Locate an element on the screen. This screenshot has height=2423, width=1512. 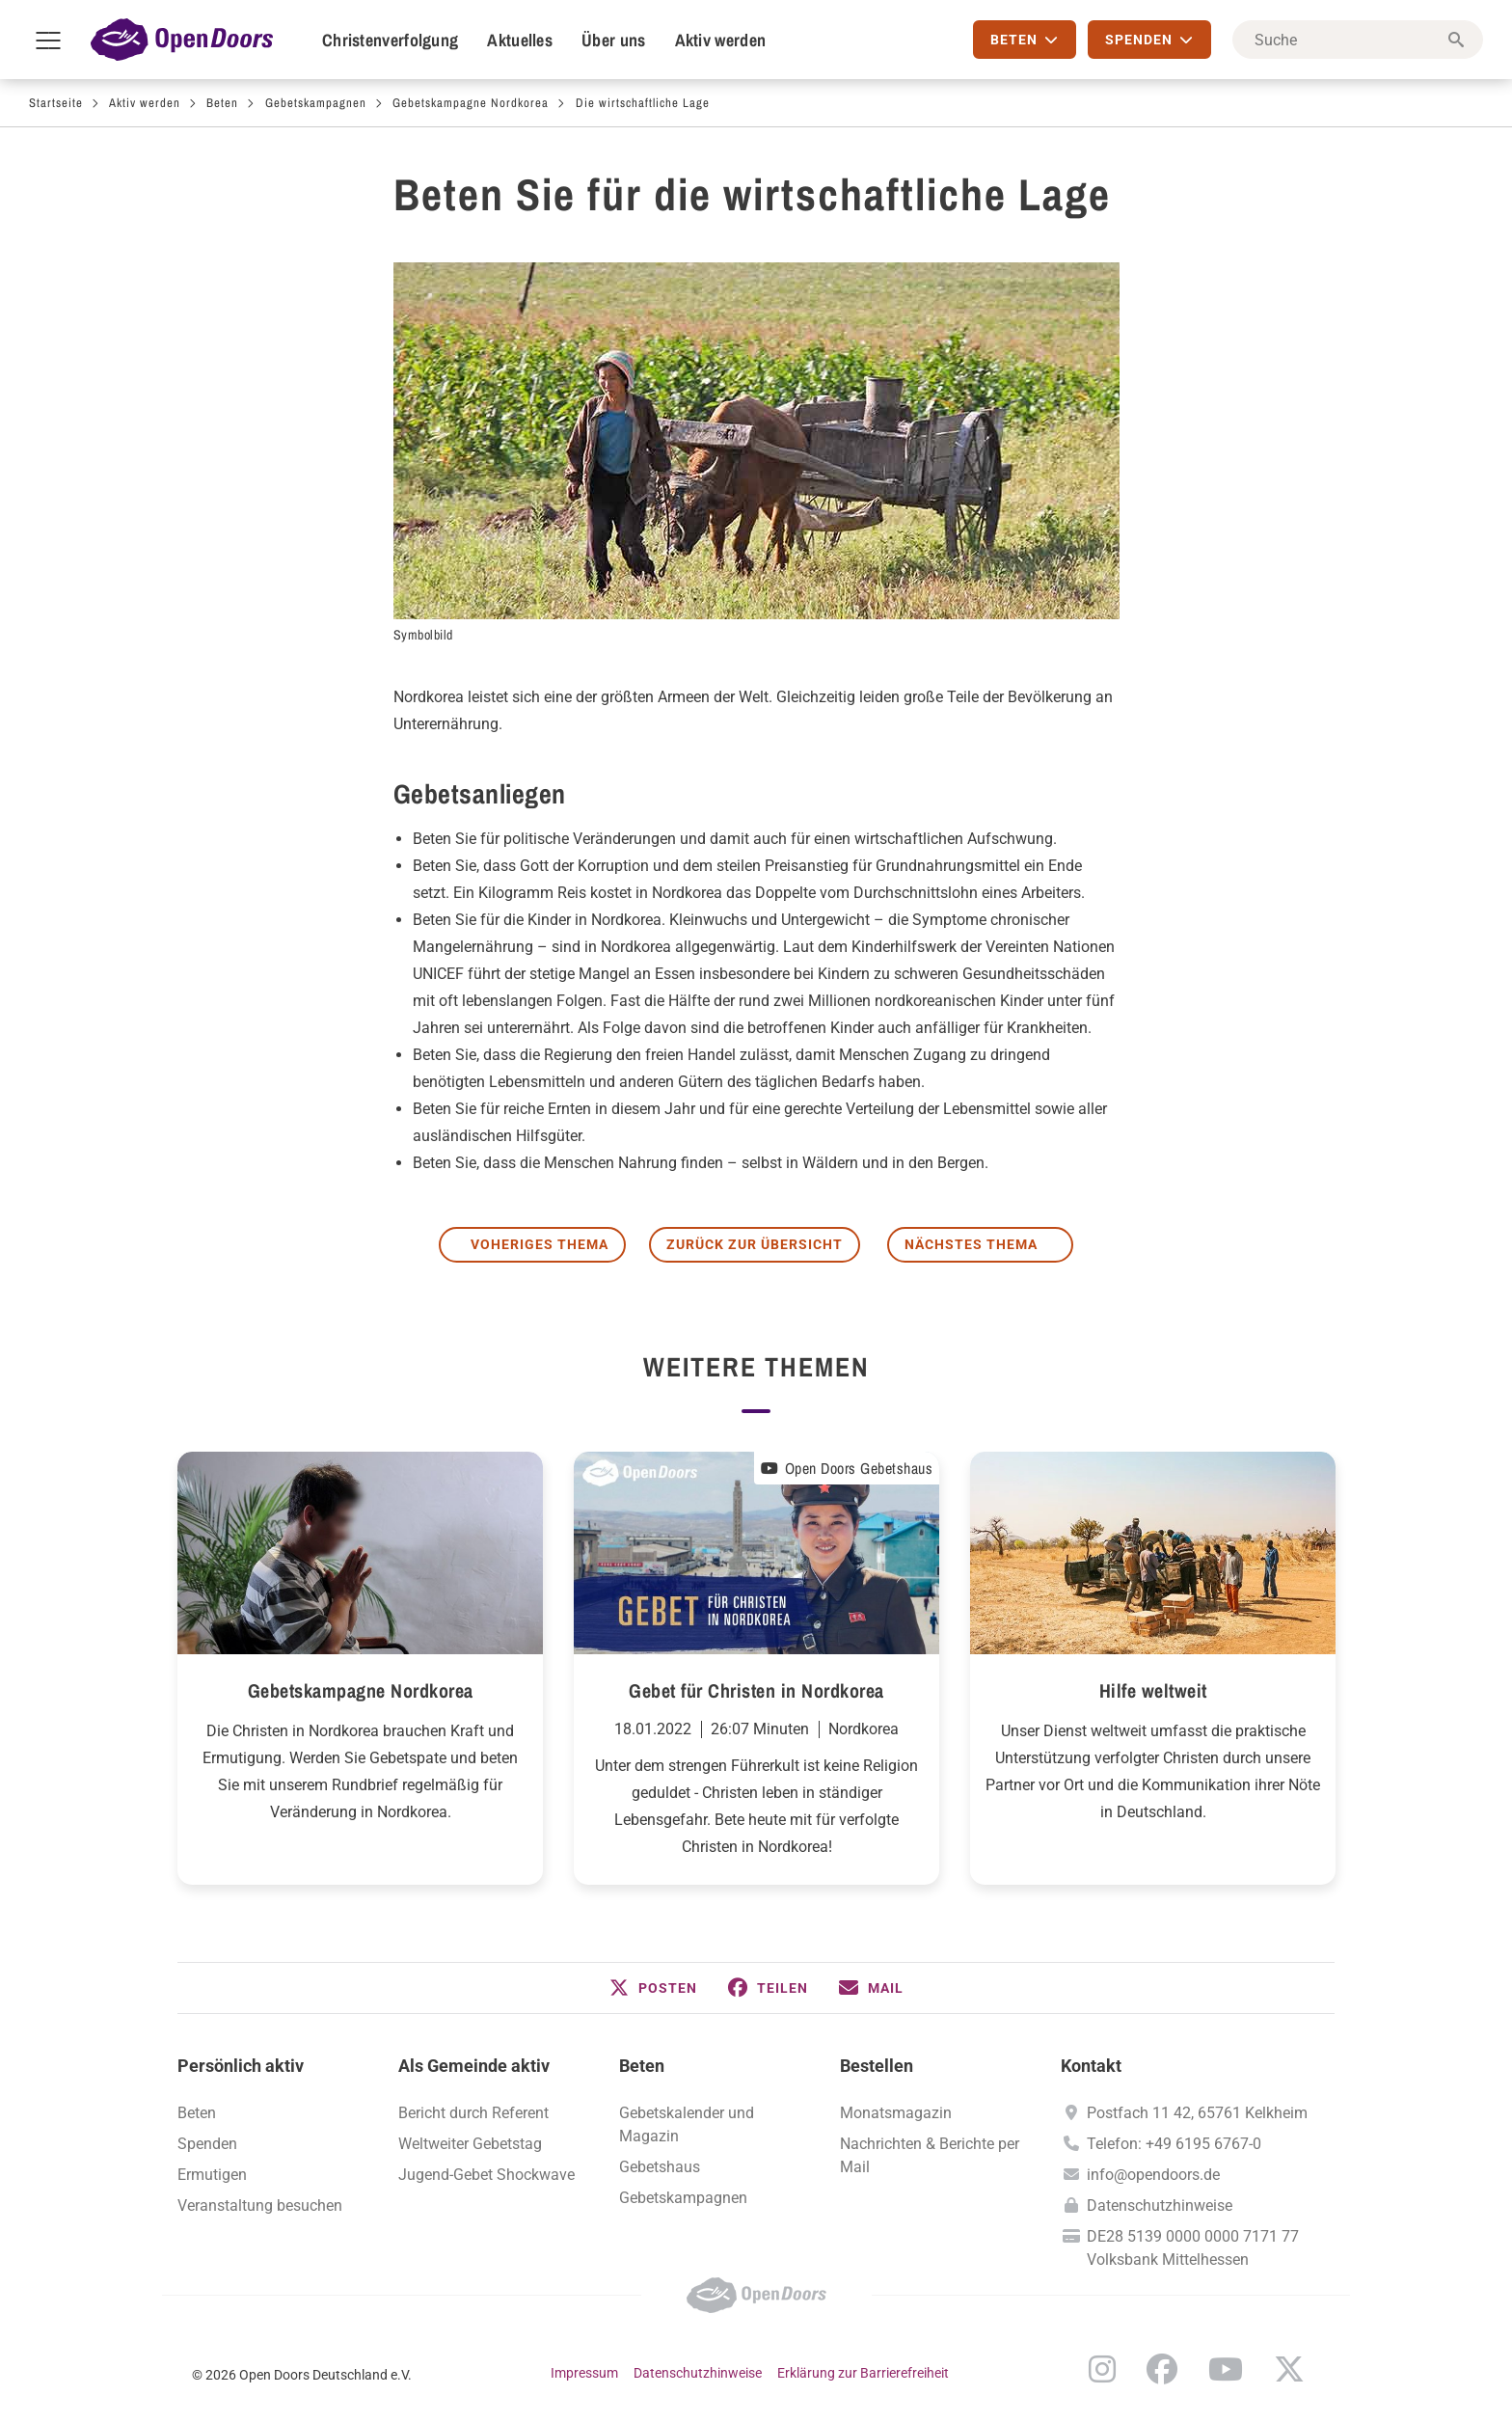
Telefon: +49 6195 6767-0 is located at coordinates (1174, 2144).